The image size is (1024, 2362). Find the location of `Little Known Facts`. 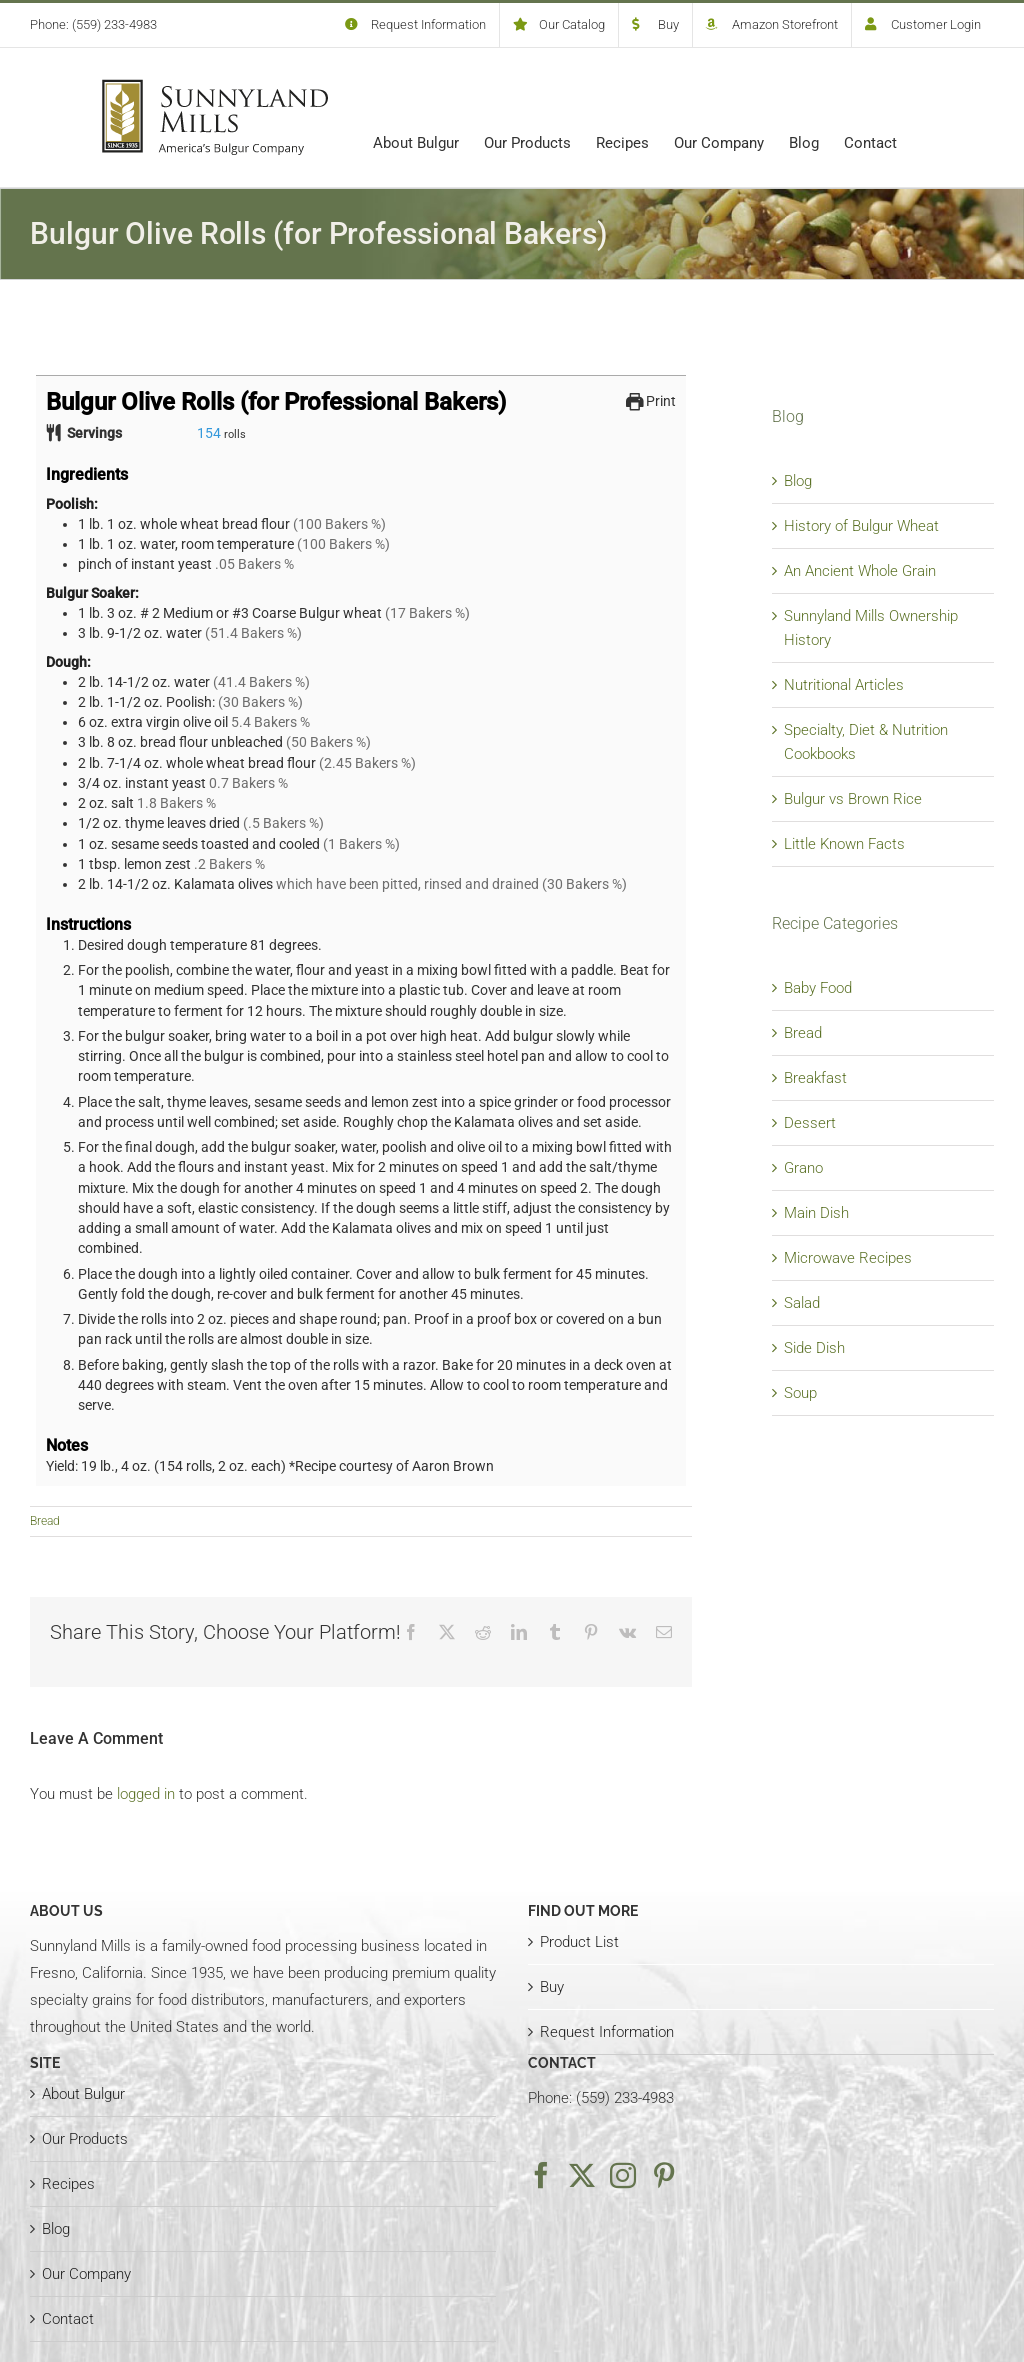

Little Known Facts is located at coordinates (844, 844).